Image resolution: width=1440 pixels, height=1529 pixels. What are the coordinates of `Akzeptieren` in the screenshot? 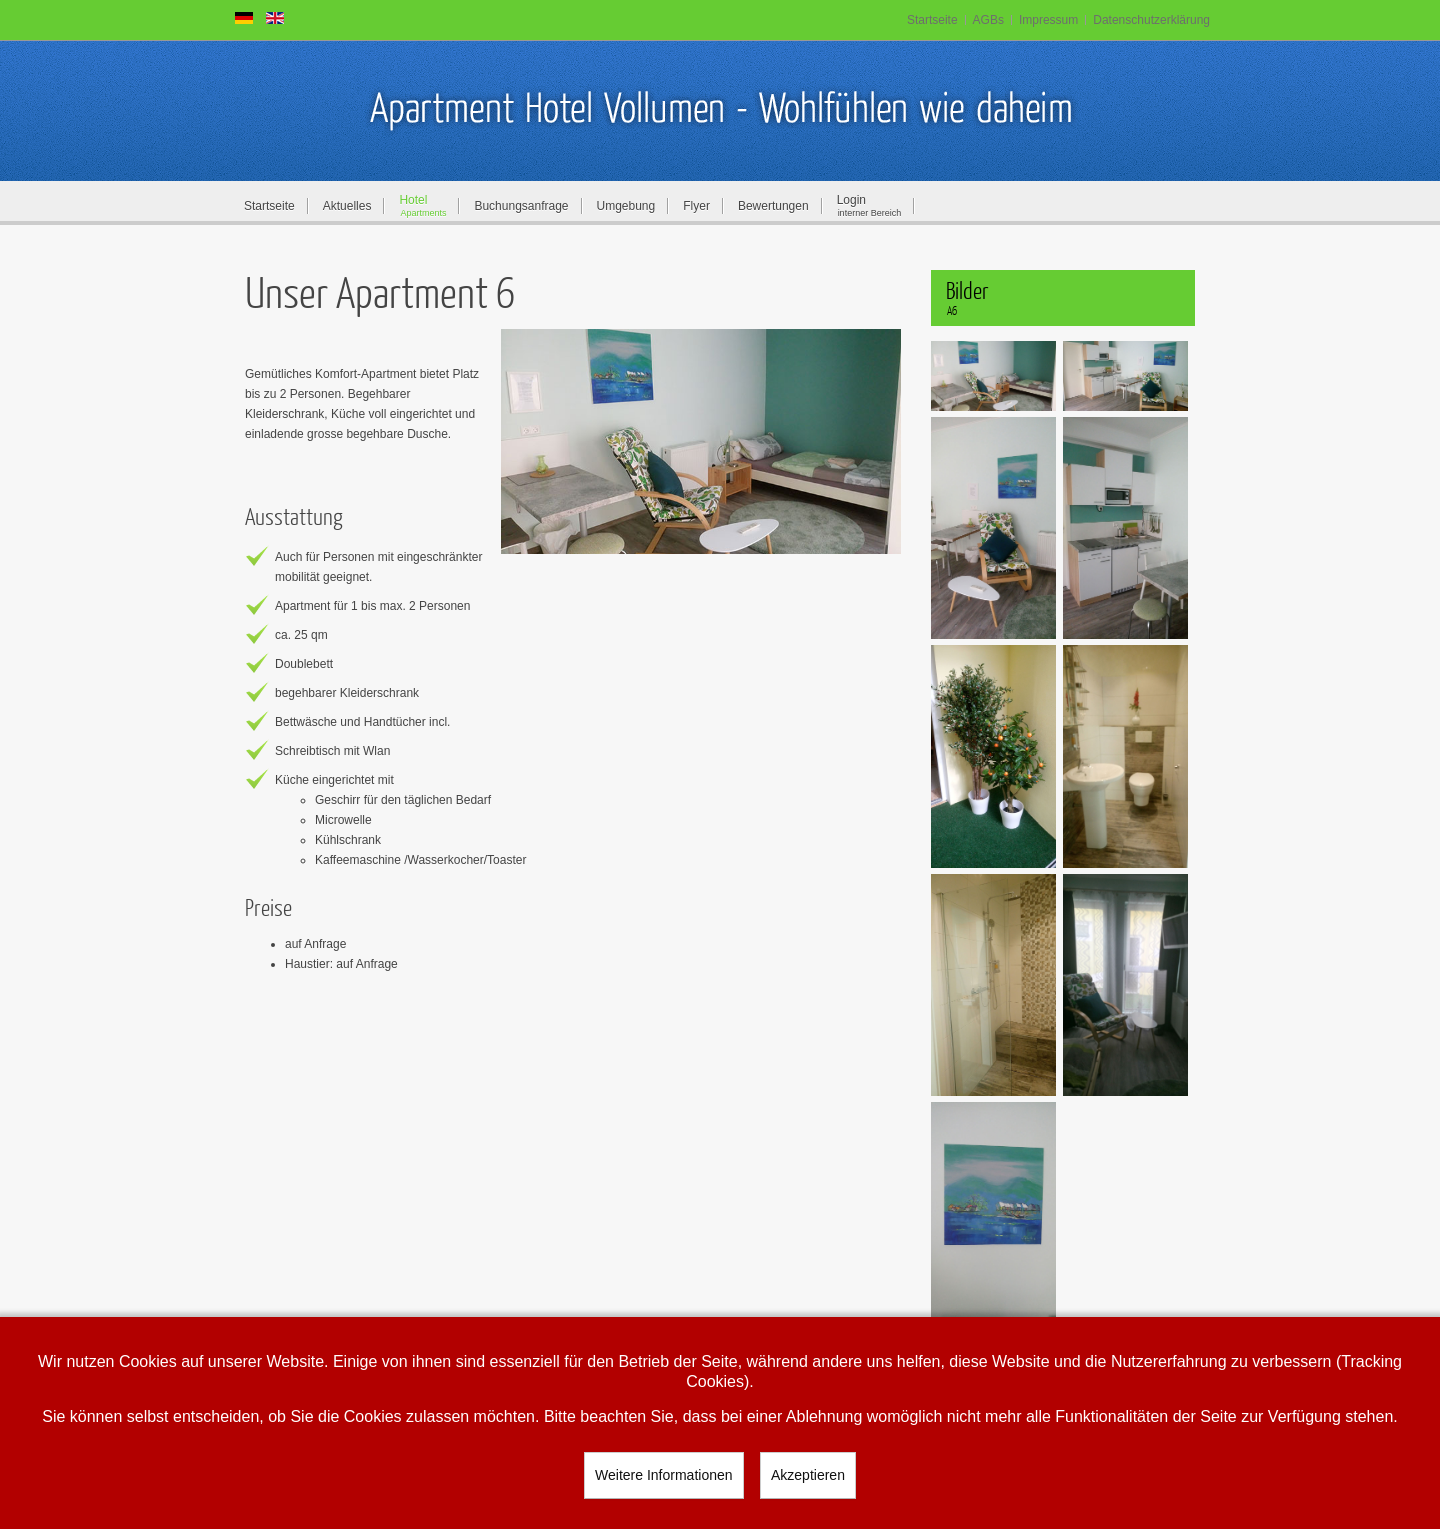 It's located at (808, 1475).